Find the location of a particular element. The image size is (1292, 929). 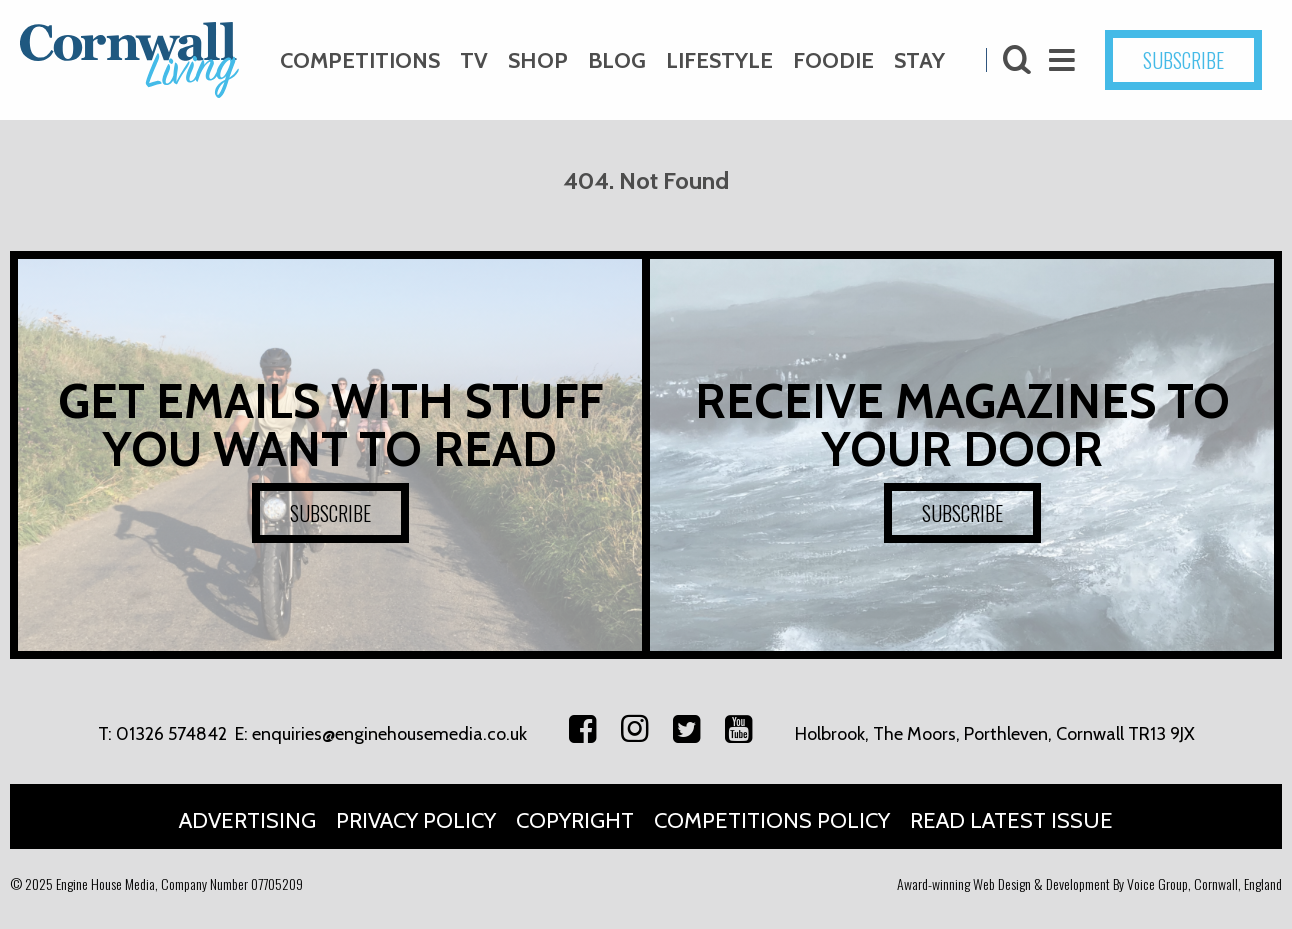

Competitions Policy is located at coordinates (772, 820).